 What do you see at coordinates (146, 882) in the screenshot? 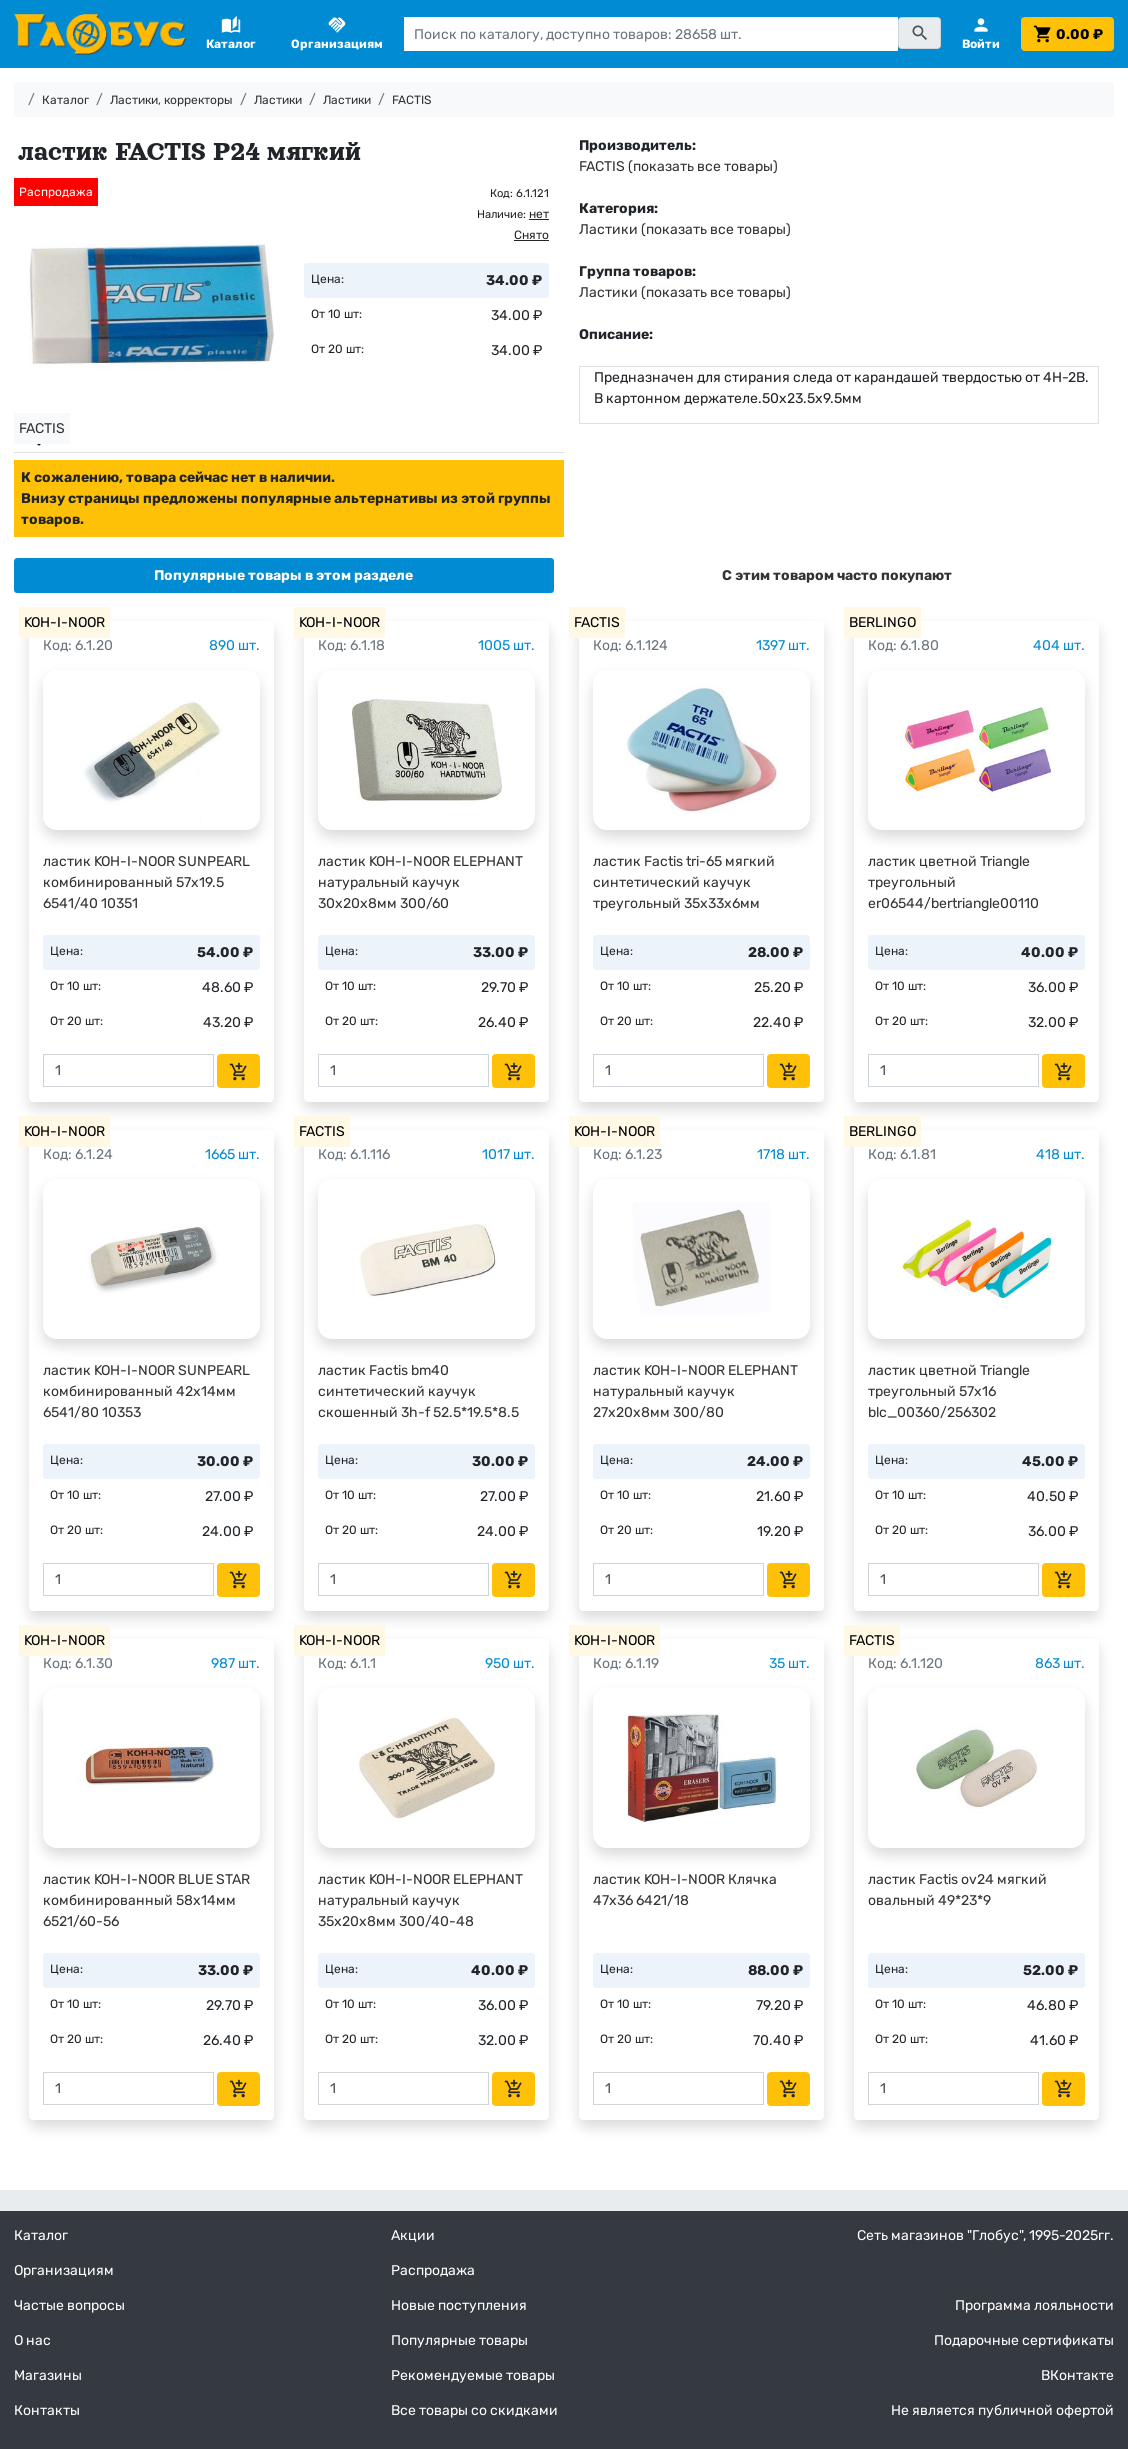
I see `ластик KOH-I-NOOR SUNPEARL комбинированный 57х19.5 6541/40 10351` at bounding box center [146, 882].